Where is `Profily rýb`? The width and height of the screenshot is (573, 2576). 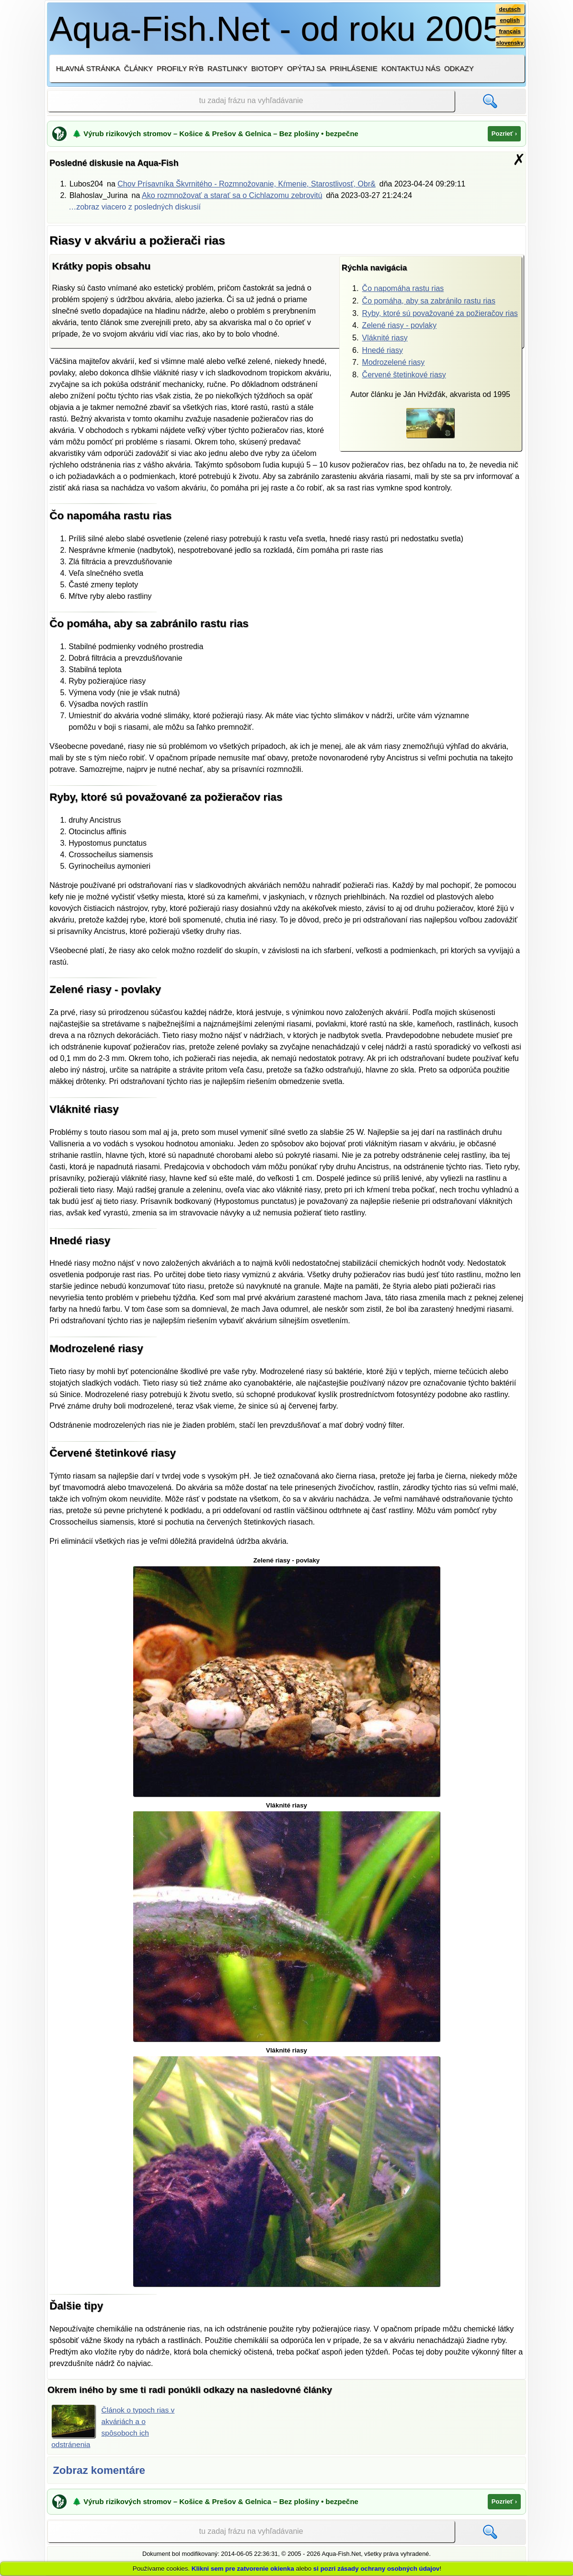
Profily rýb is located at coordinates (180, 68).